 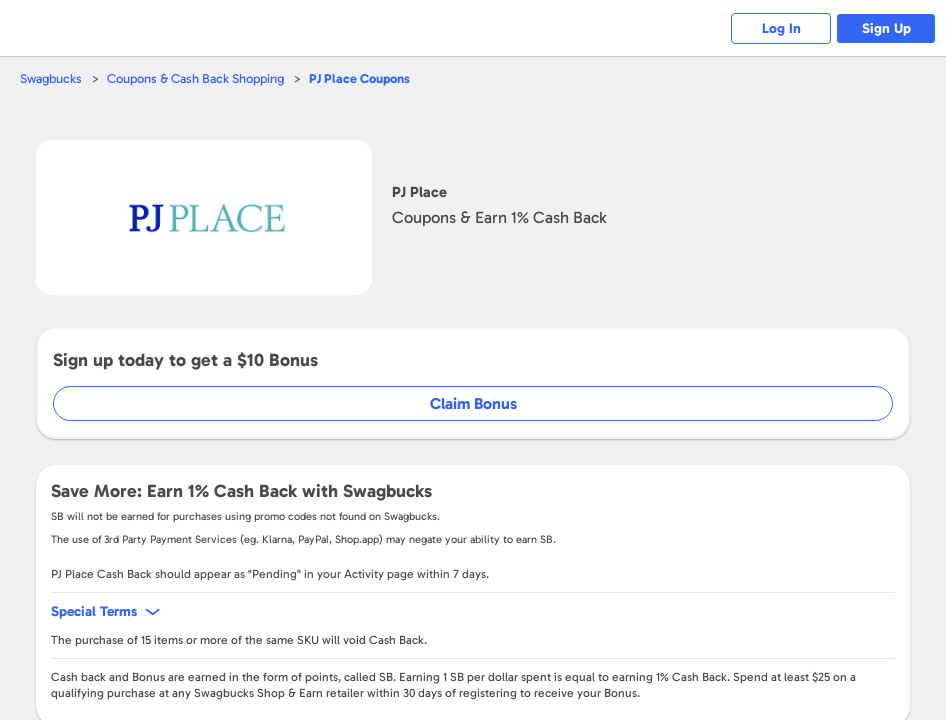 I want to click on Coupons, so click(x=359, y=78).